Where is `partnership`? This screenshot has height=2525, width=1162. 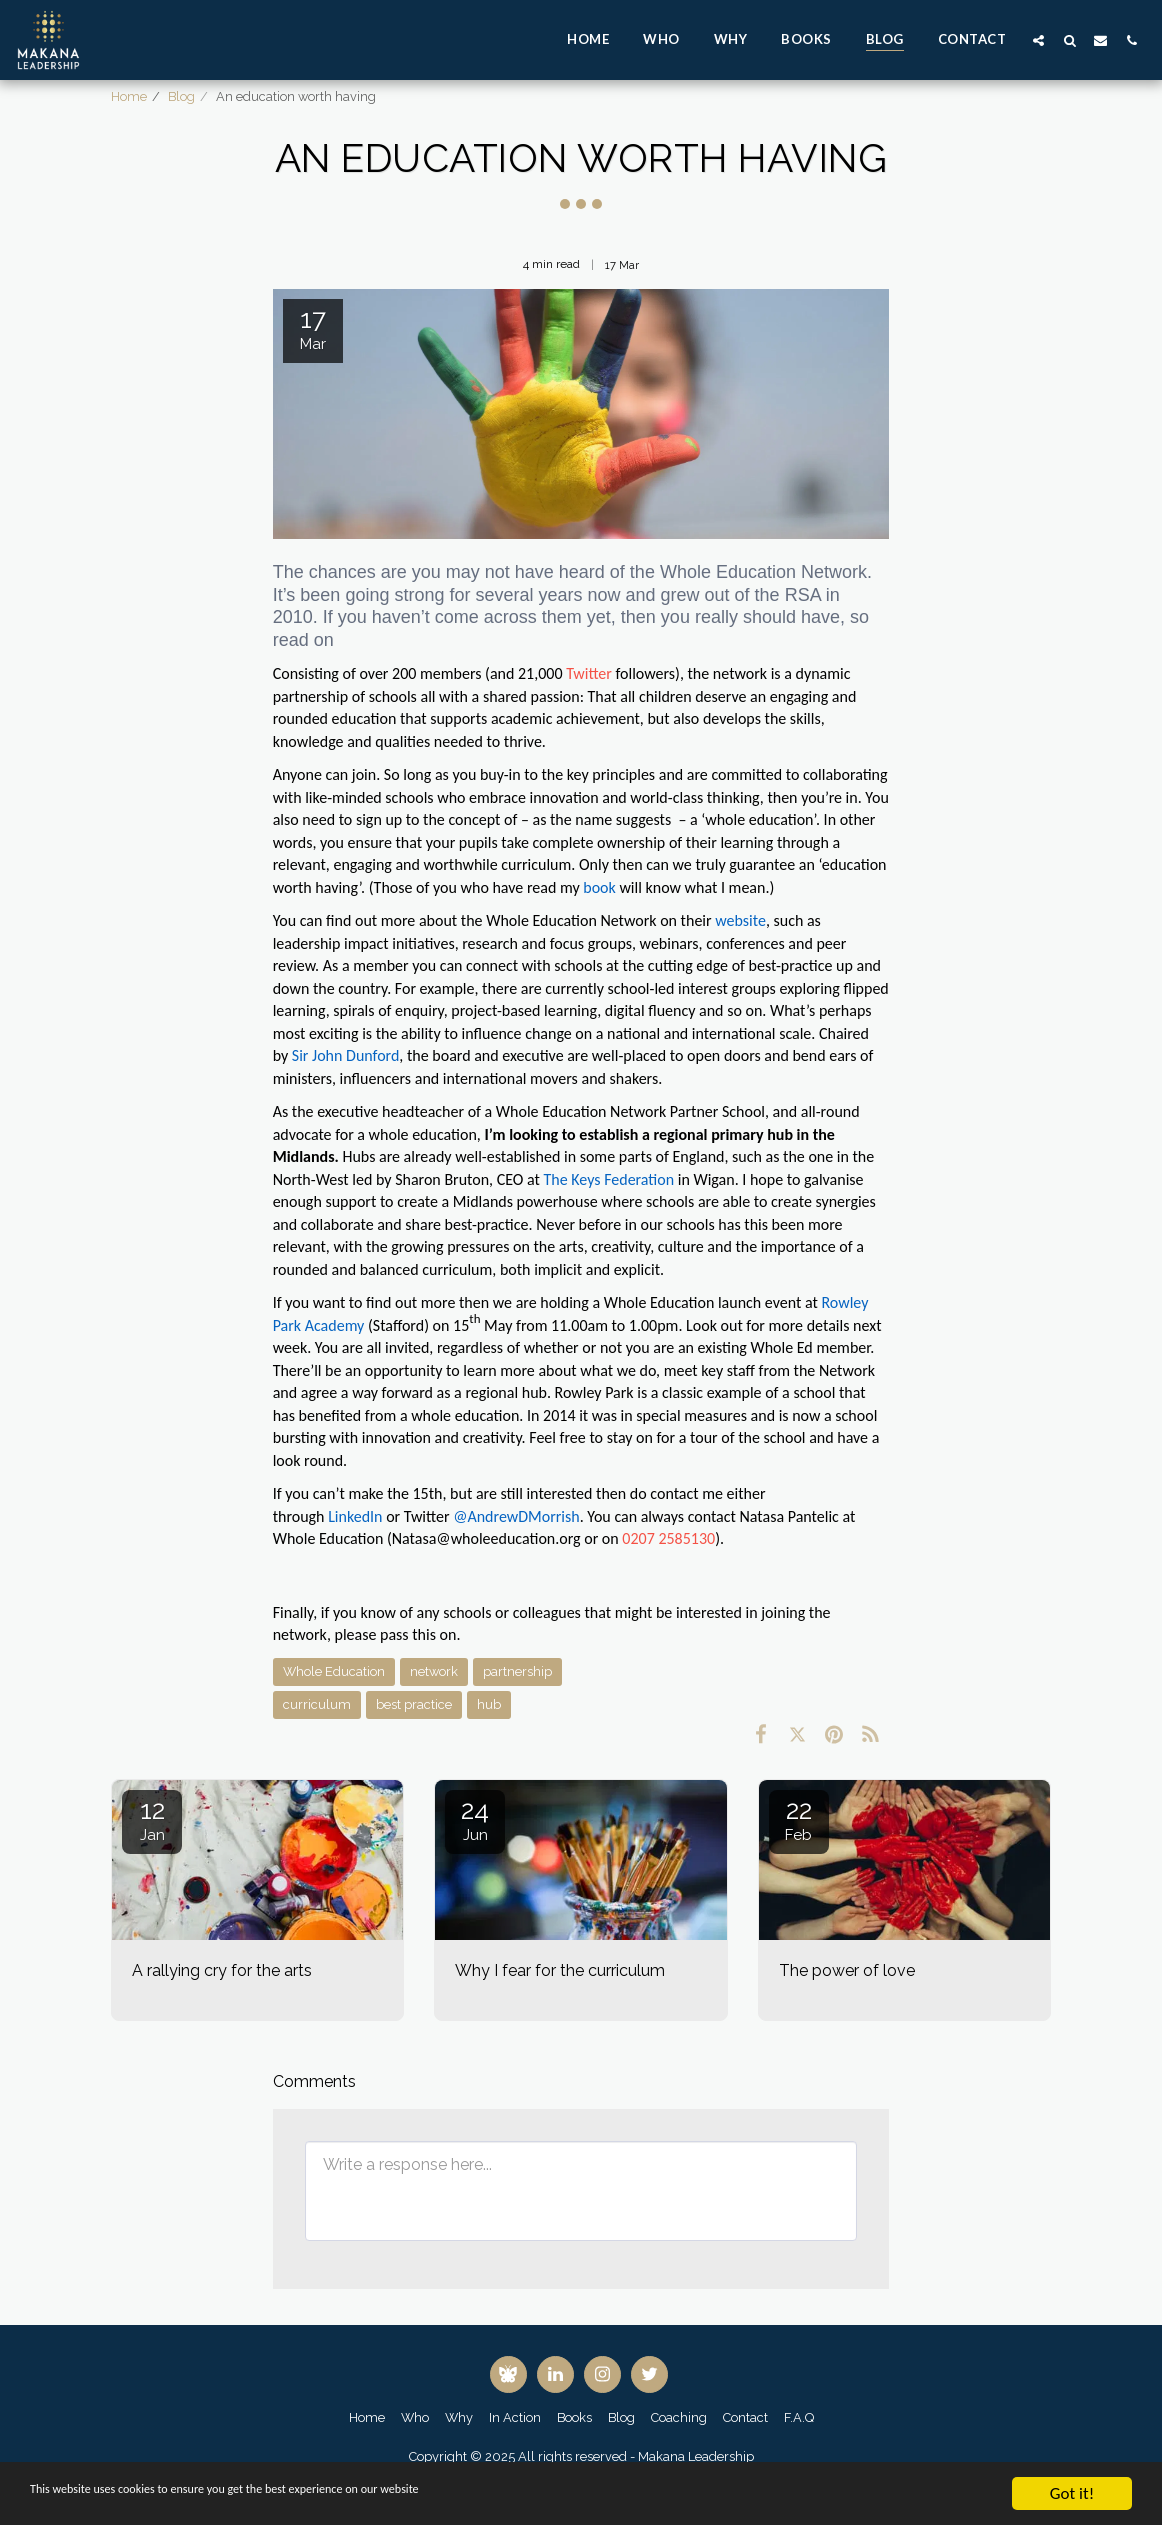 partnership is located at coordinates (517, 1671).